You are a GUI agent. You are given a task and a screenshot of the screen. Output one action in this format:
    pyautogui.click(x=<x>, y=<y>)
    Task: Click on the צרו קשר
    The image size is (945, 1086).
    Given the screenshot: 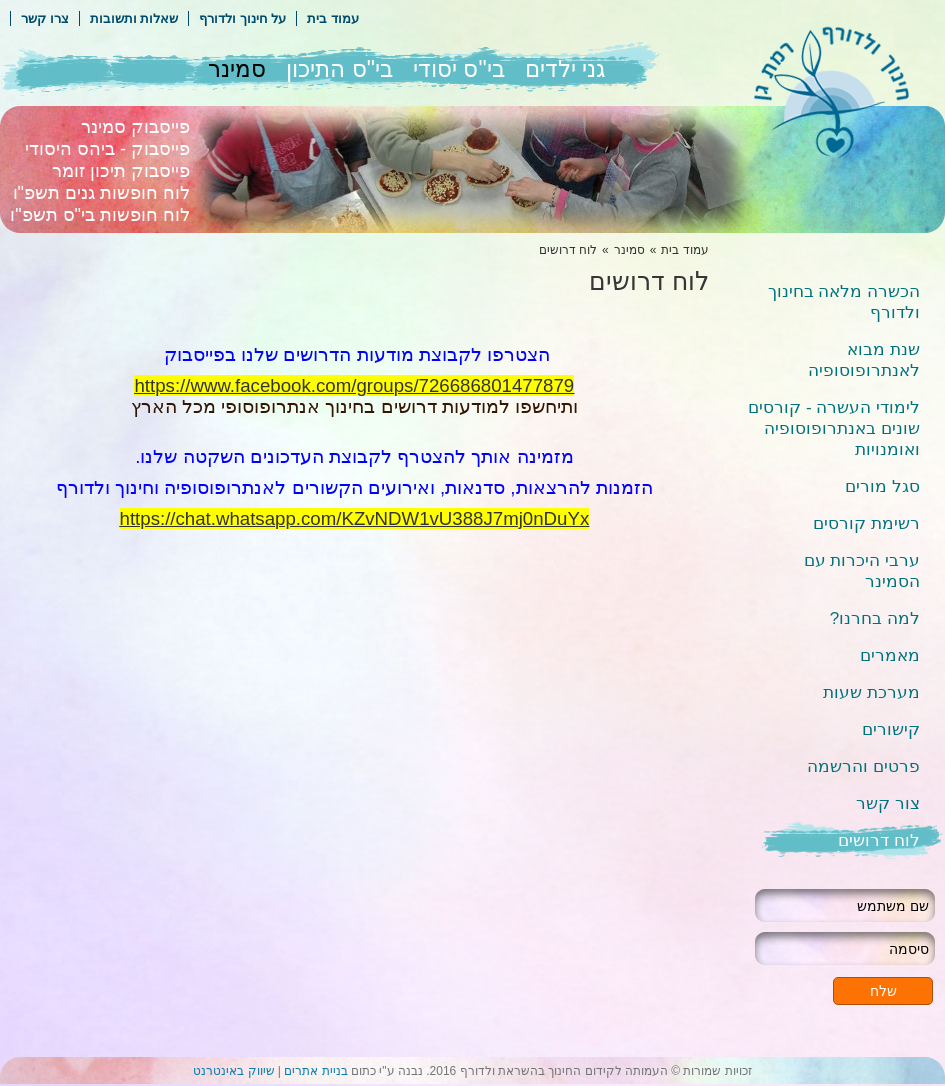 What is the action you would take?
    pyautogui.click(x=45, y=18)
    